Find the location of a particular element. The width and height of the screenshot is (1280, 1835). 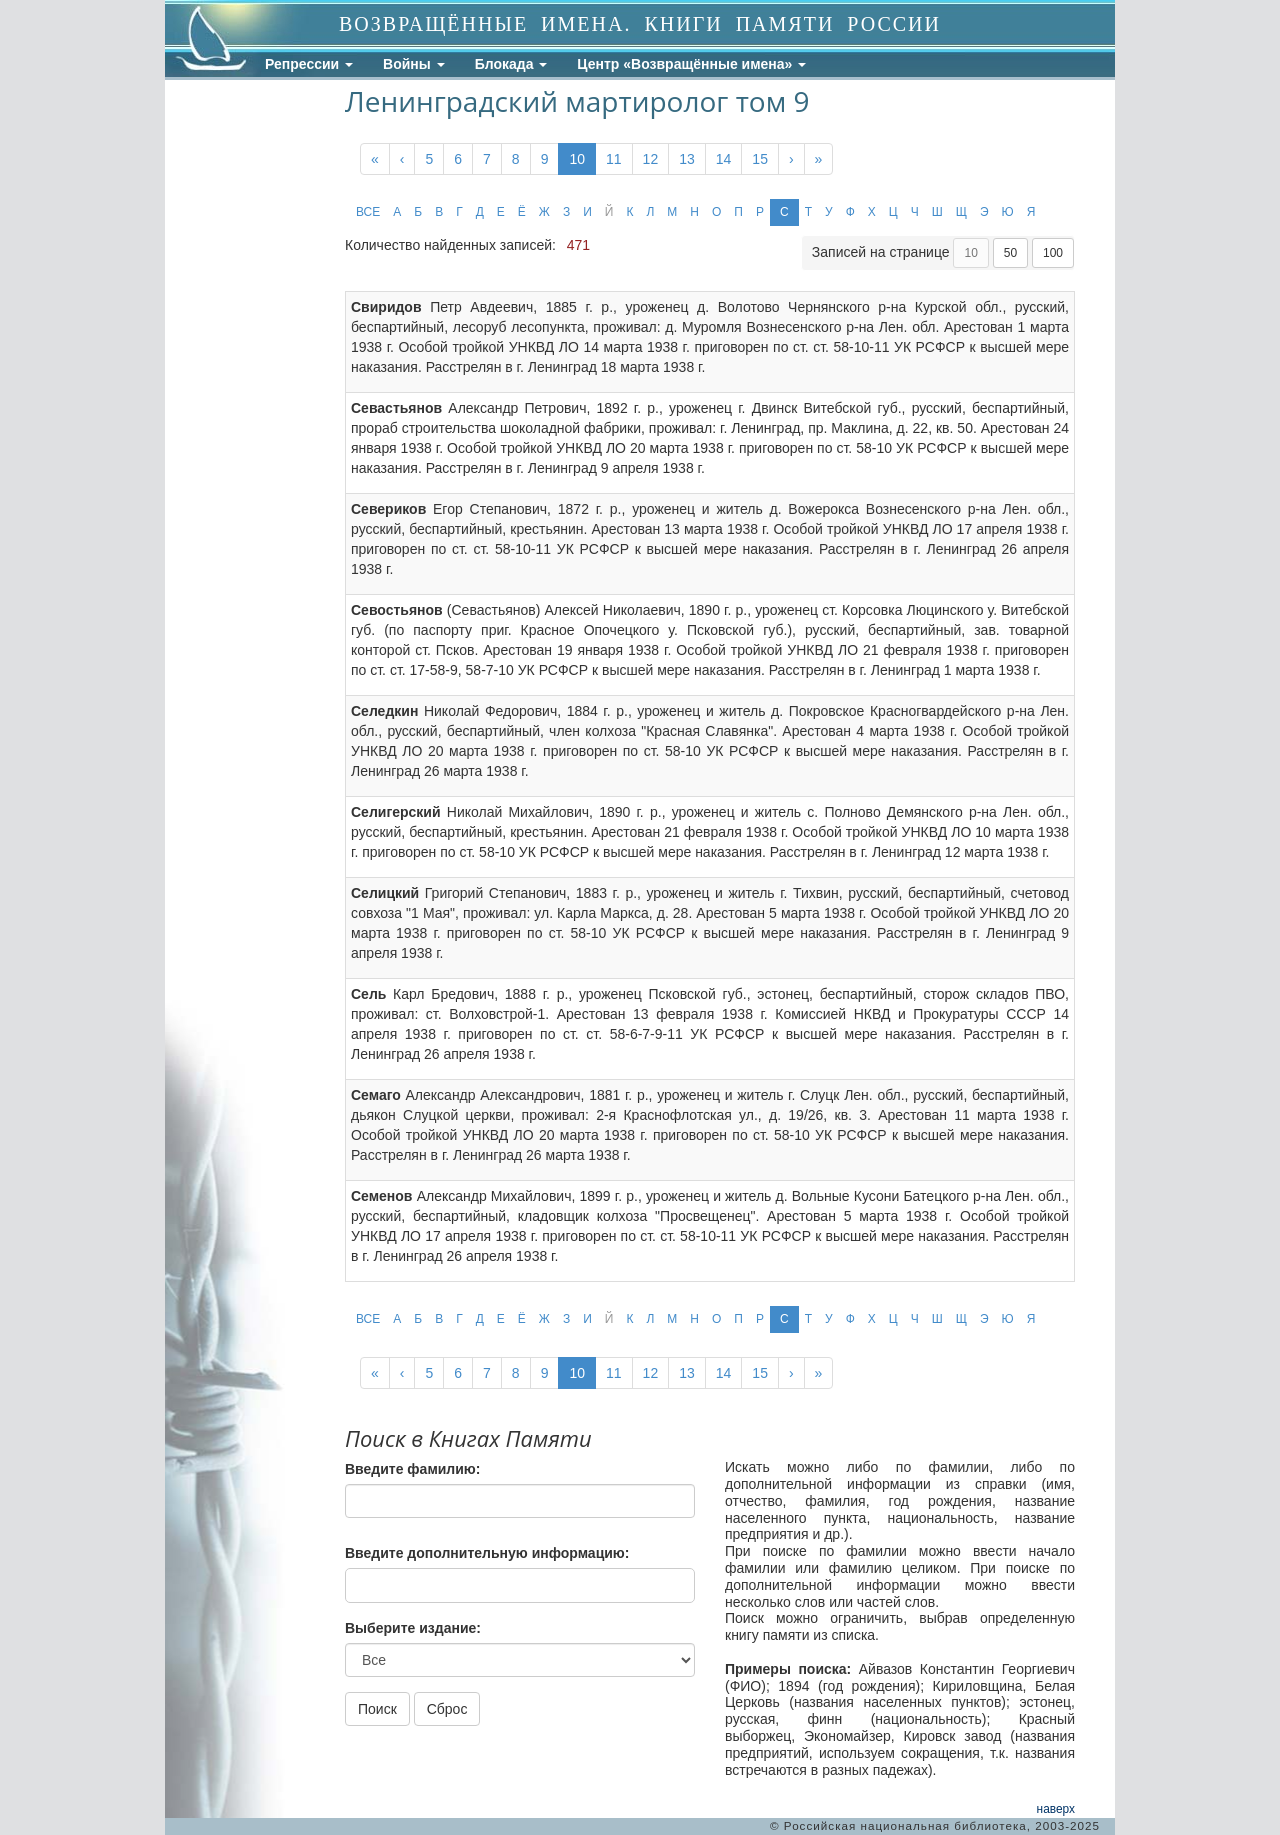

14 is located at coordinates (724, 159).